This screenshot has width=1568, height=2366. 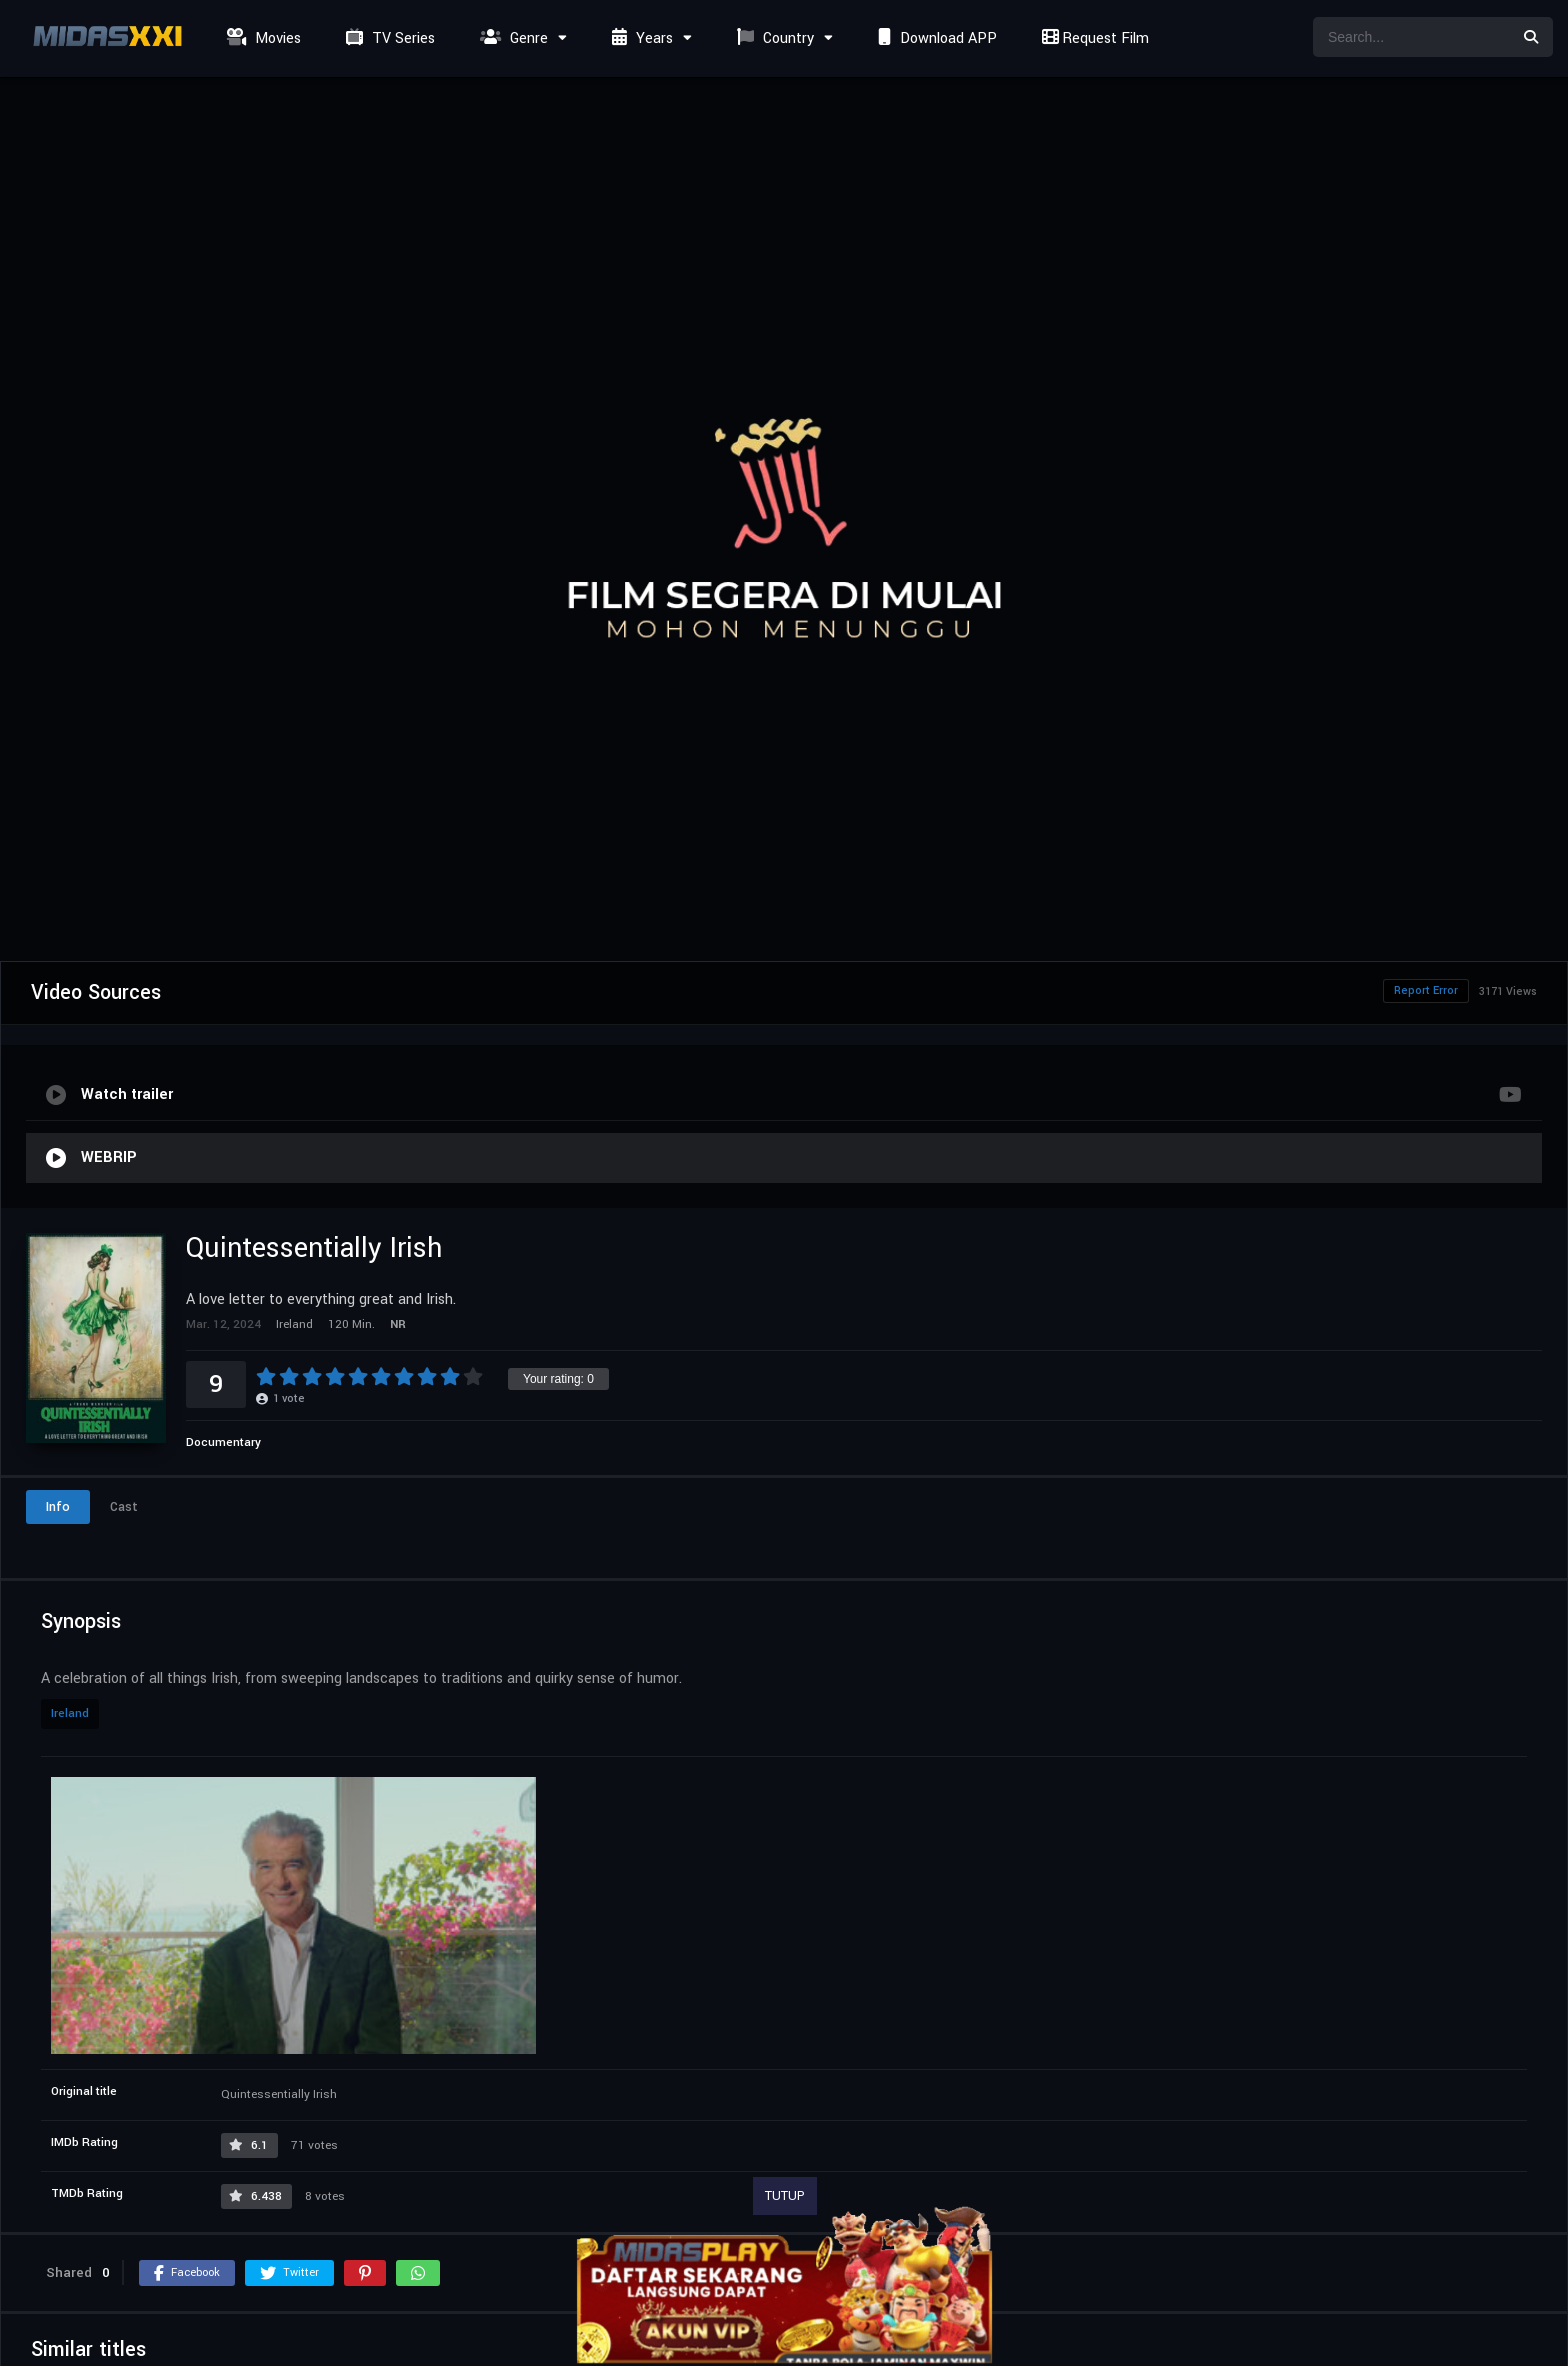 I want to click on Documentary, so click(x=223, y=1442).